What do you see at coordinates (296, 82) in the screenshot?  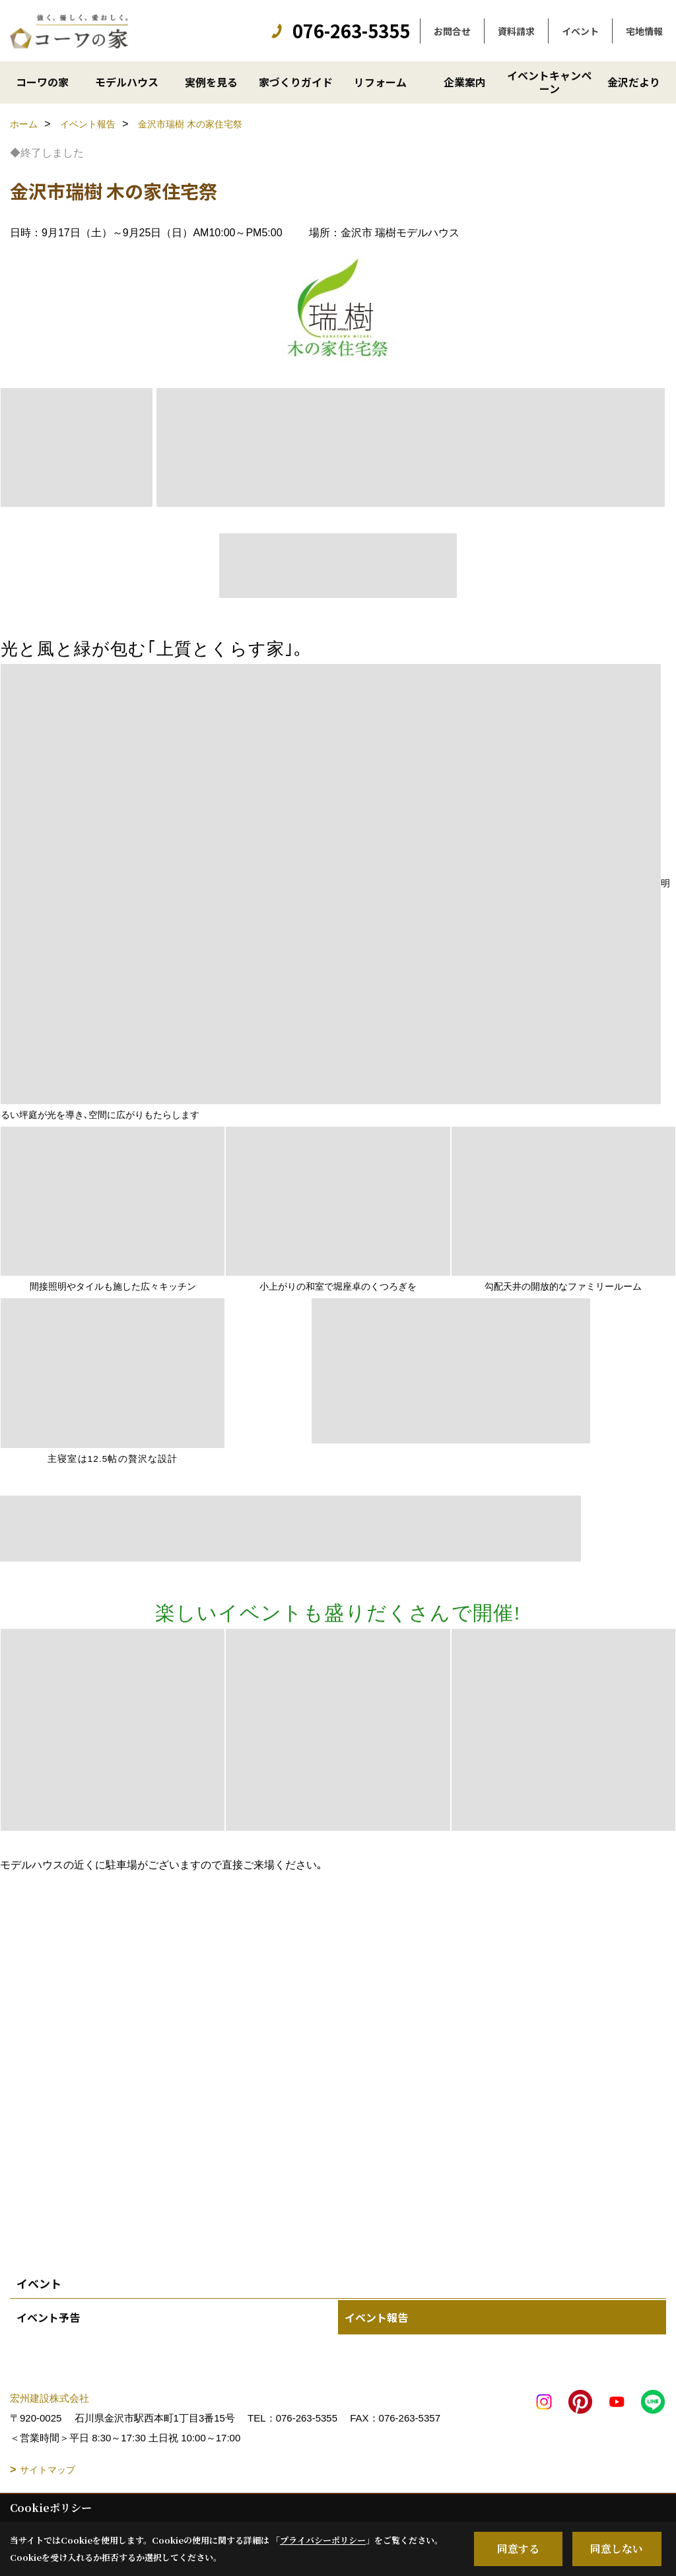 I see `家づくりガイド` at bounding box center [296, 82].